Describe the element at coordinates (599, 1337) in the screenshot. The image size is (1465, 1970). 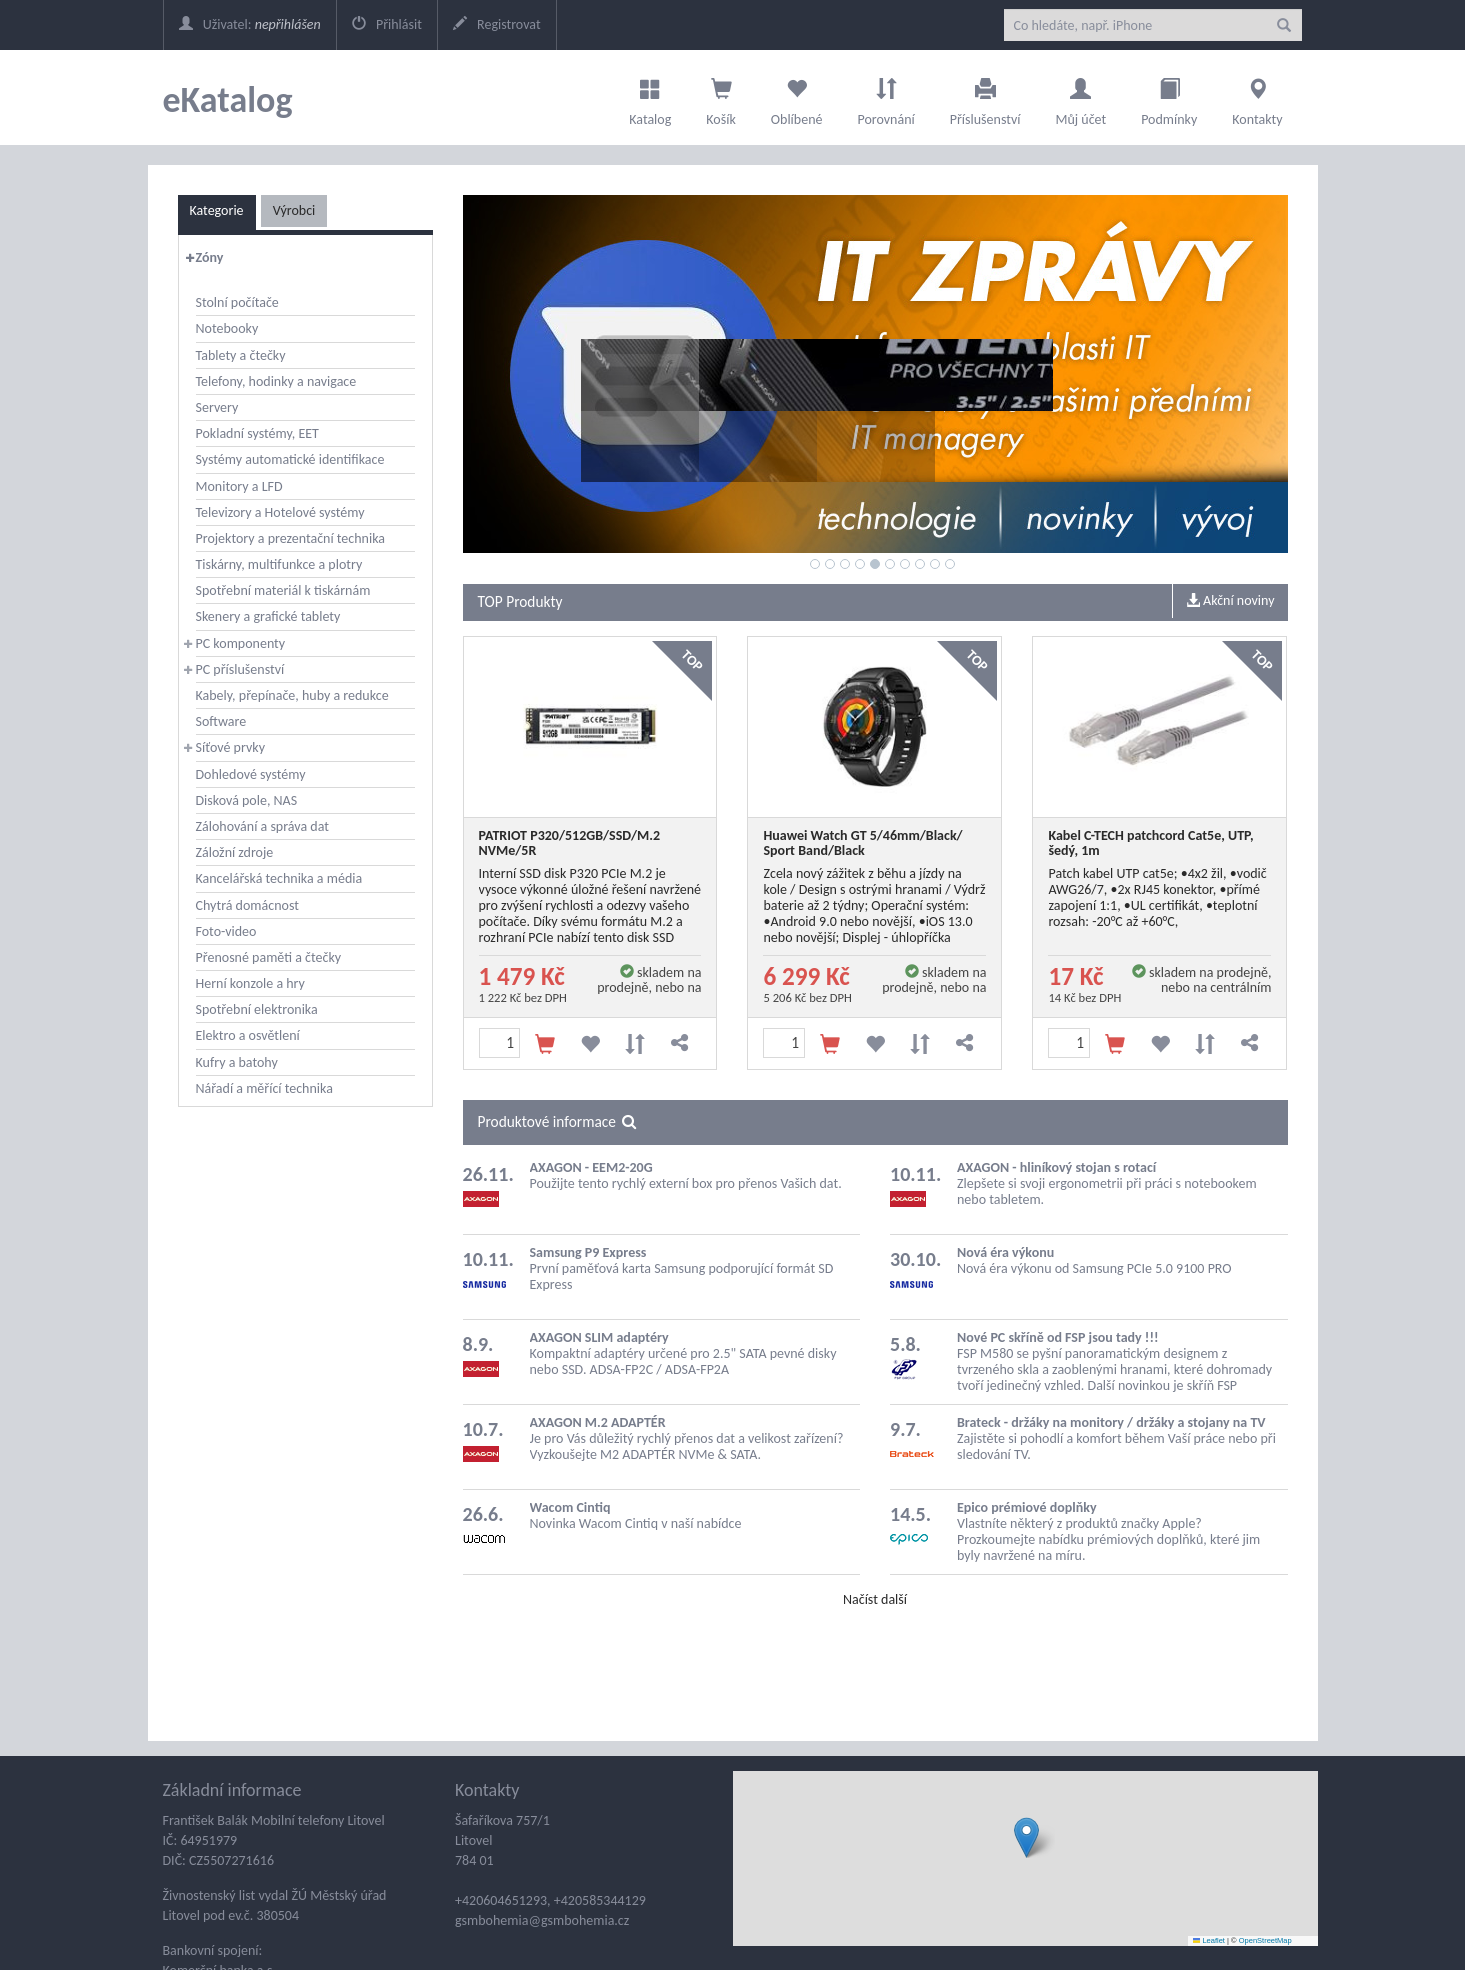
I see `AXAGON SLIM adaptéry` at that location.